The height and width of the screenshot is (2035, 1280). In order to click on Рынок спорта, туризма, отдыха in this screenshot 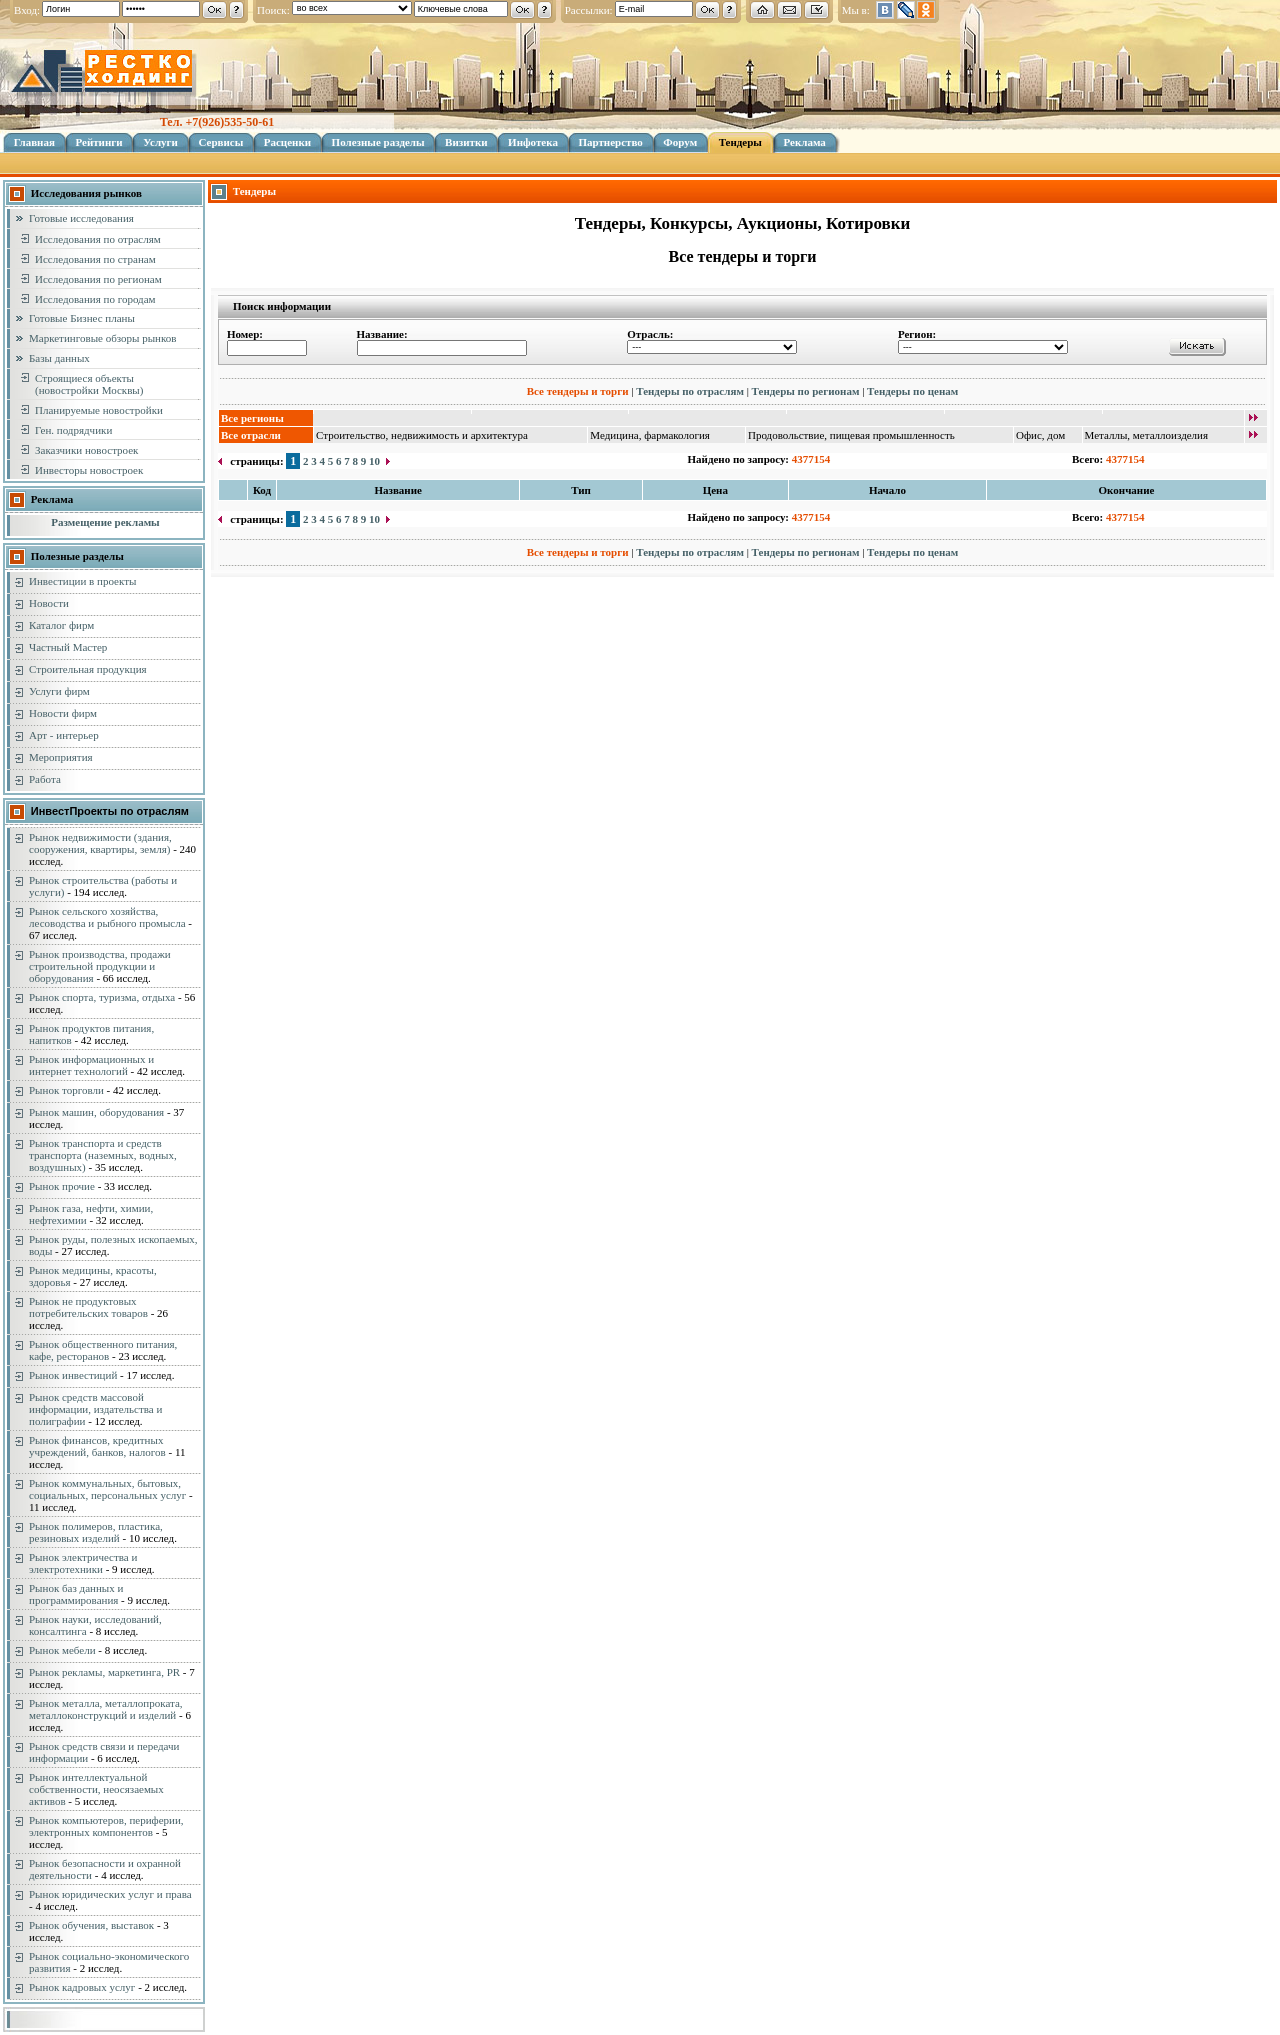, I will do `click(102, 997)`.